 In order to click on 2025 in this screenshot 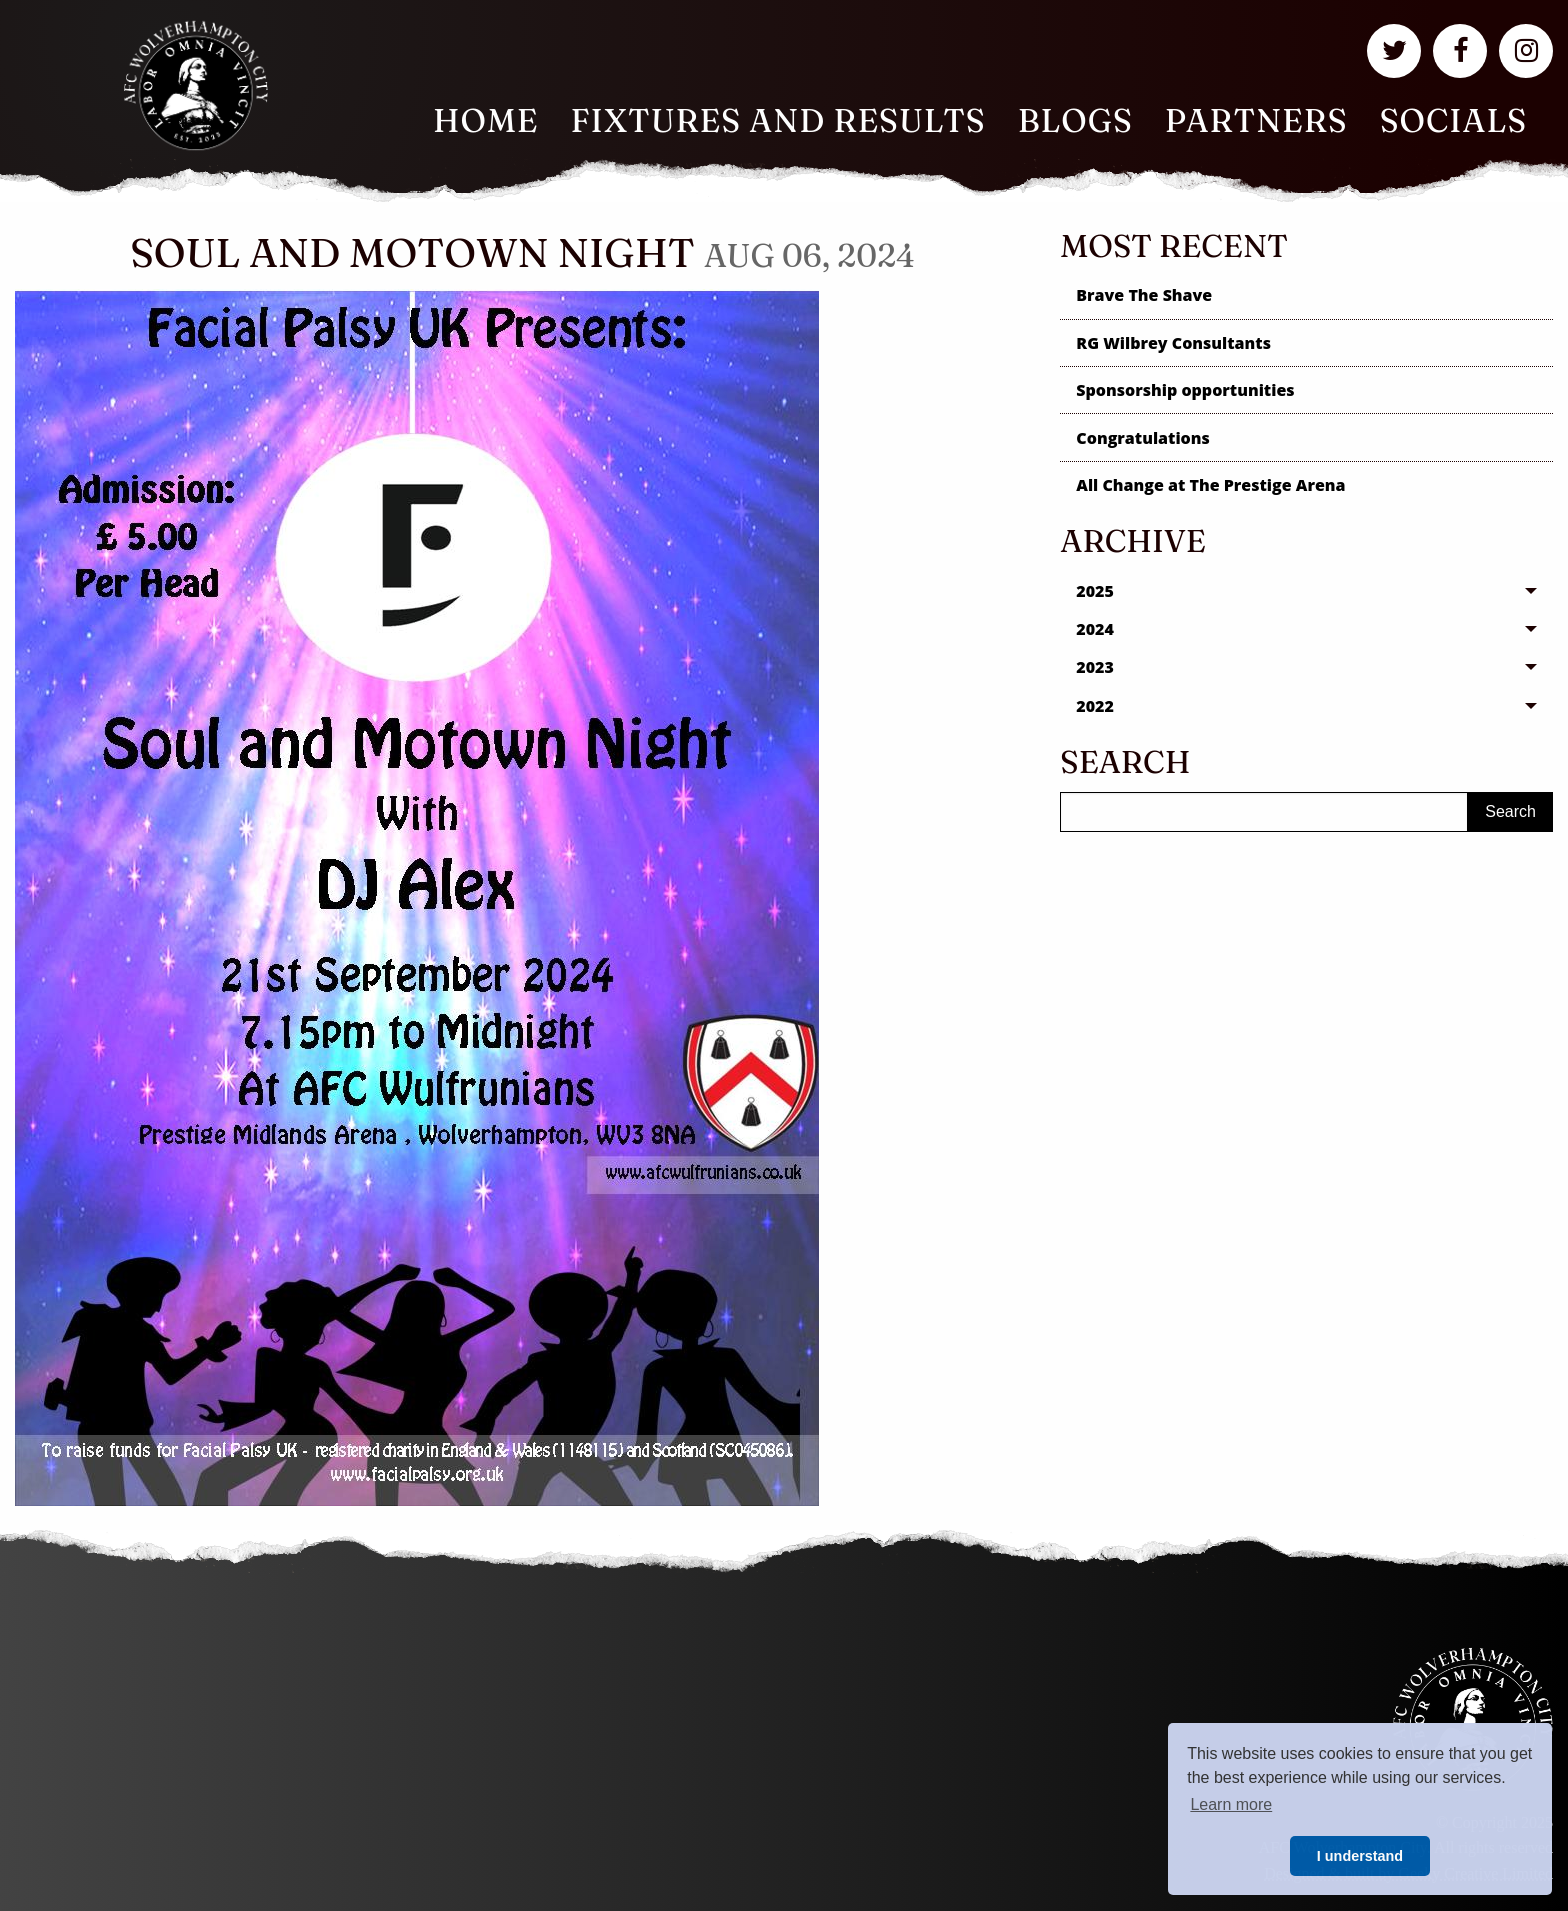, I will do `click(1095, 591)`.